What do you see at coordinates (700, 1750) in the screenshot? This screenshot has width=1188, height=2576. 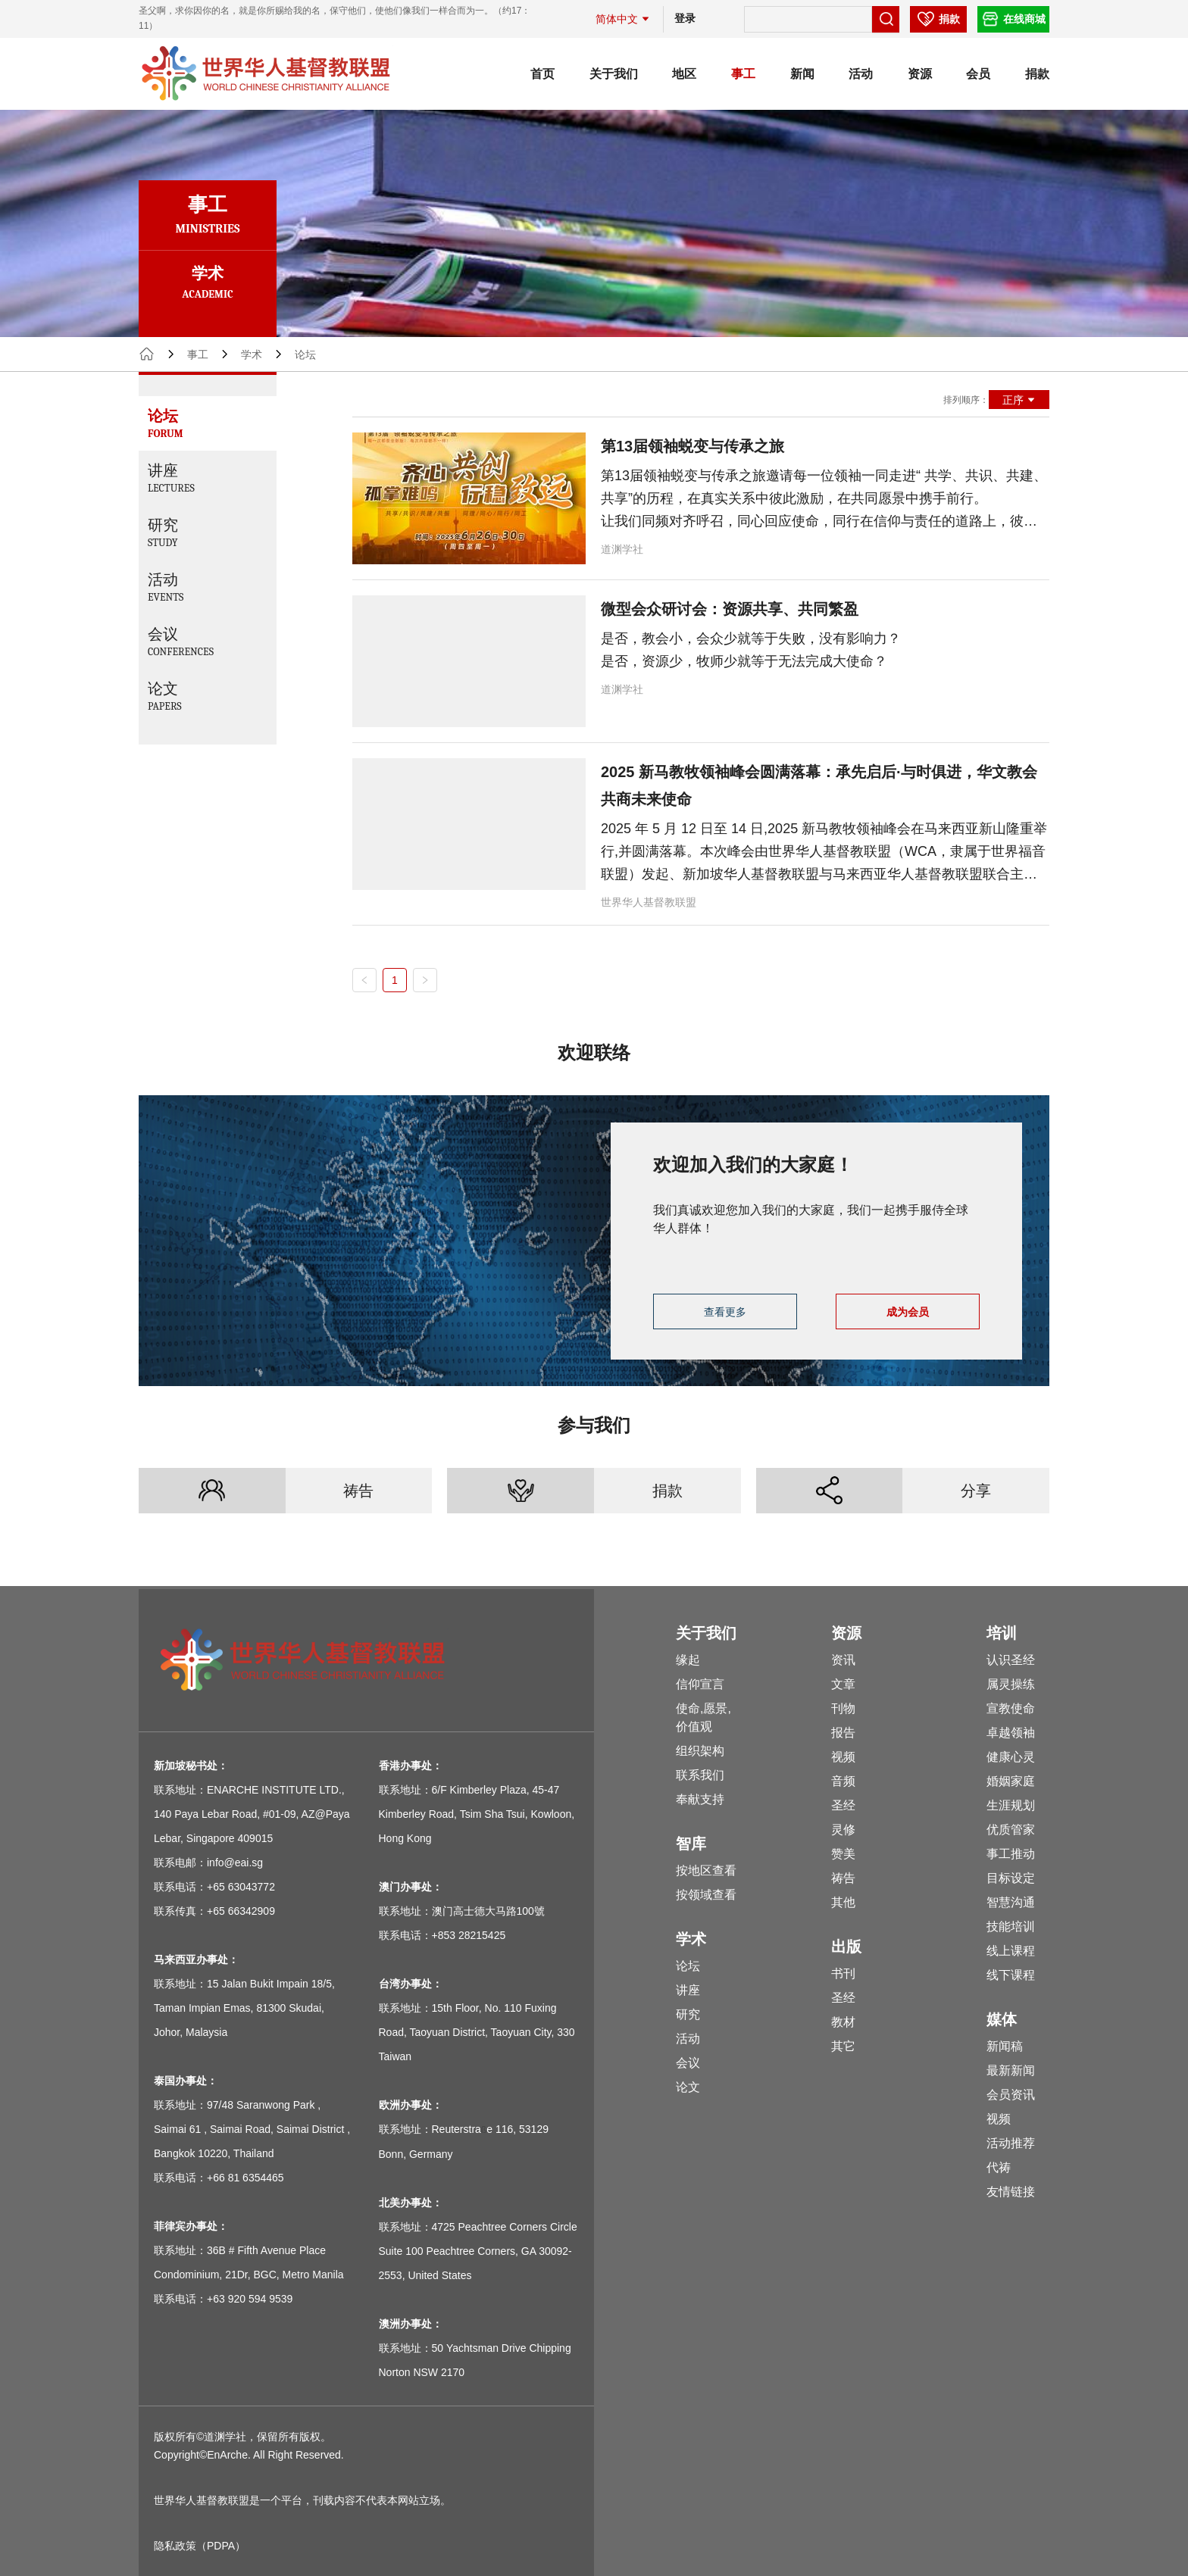 I see `组织架构` at bounding box center [700, 1750].